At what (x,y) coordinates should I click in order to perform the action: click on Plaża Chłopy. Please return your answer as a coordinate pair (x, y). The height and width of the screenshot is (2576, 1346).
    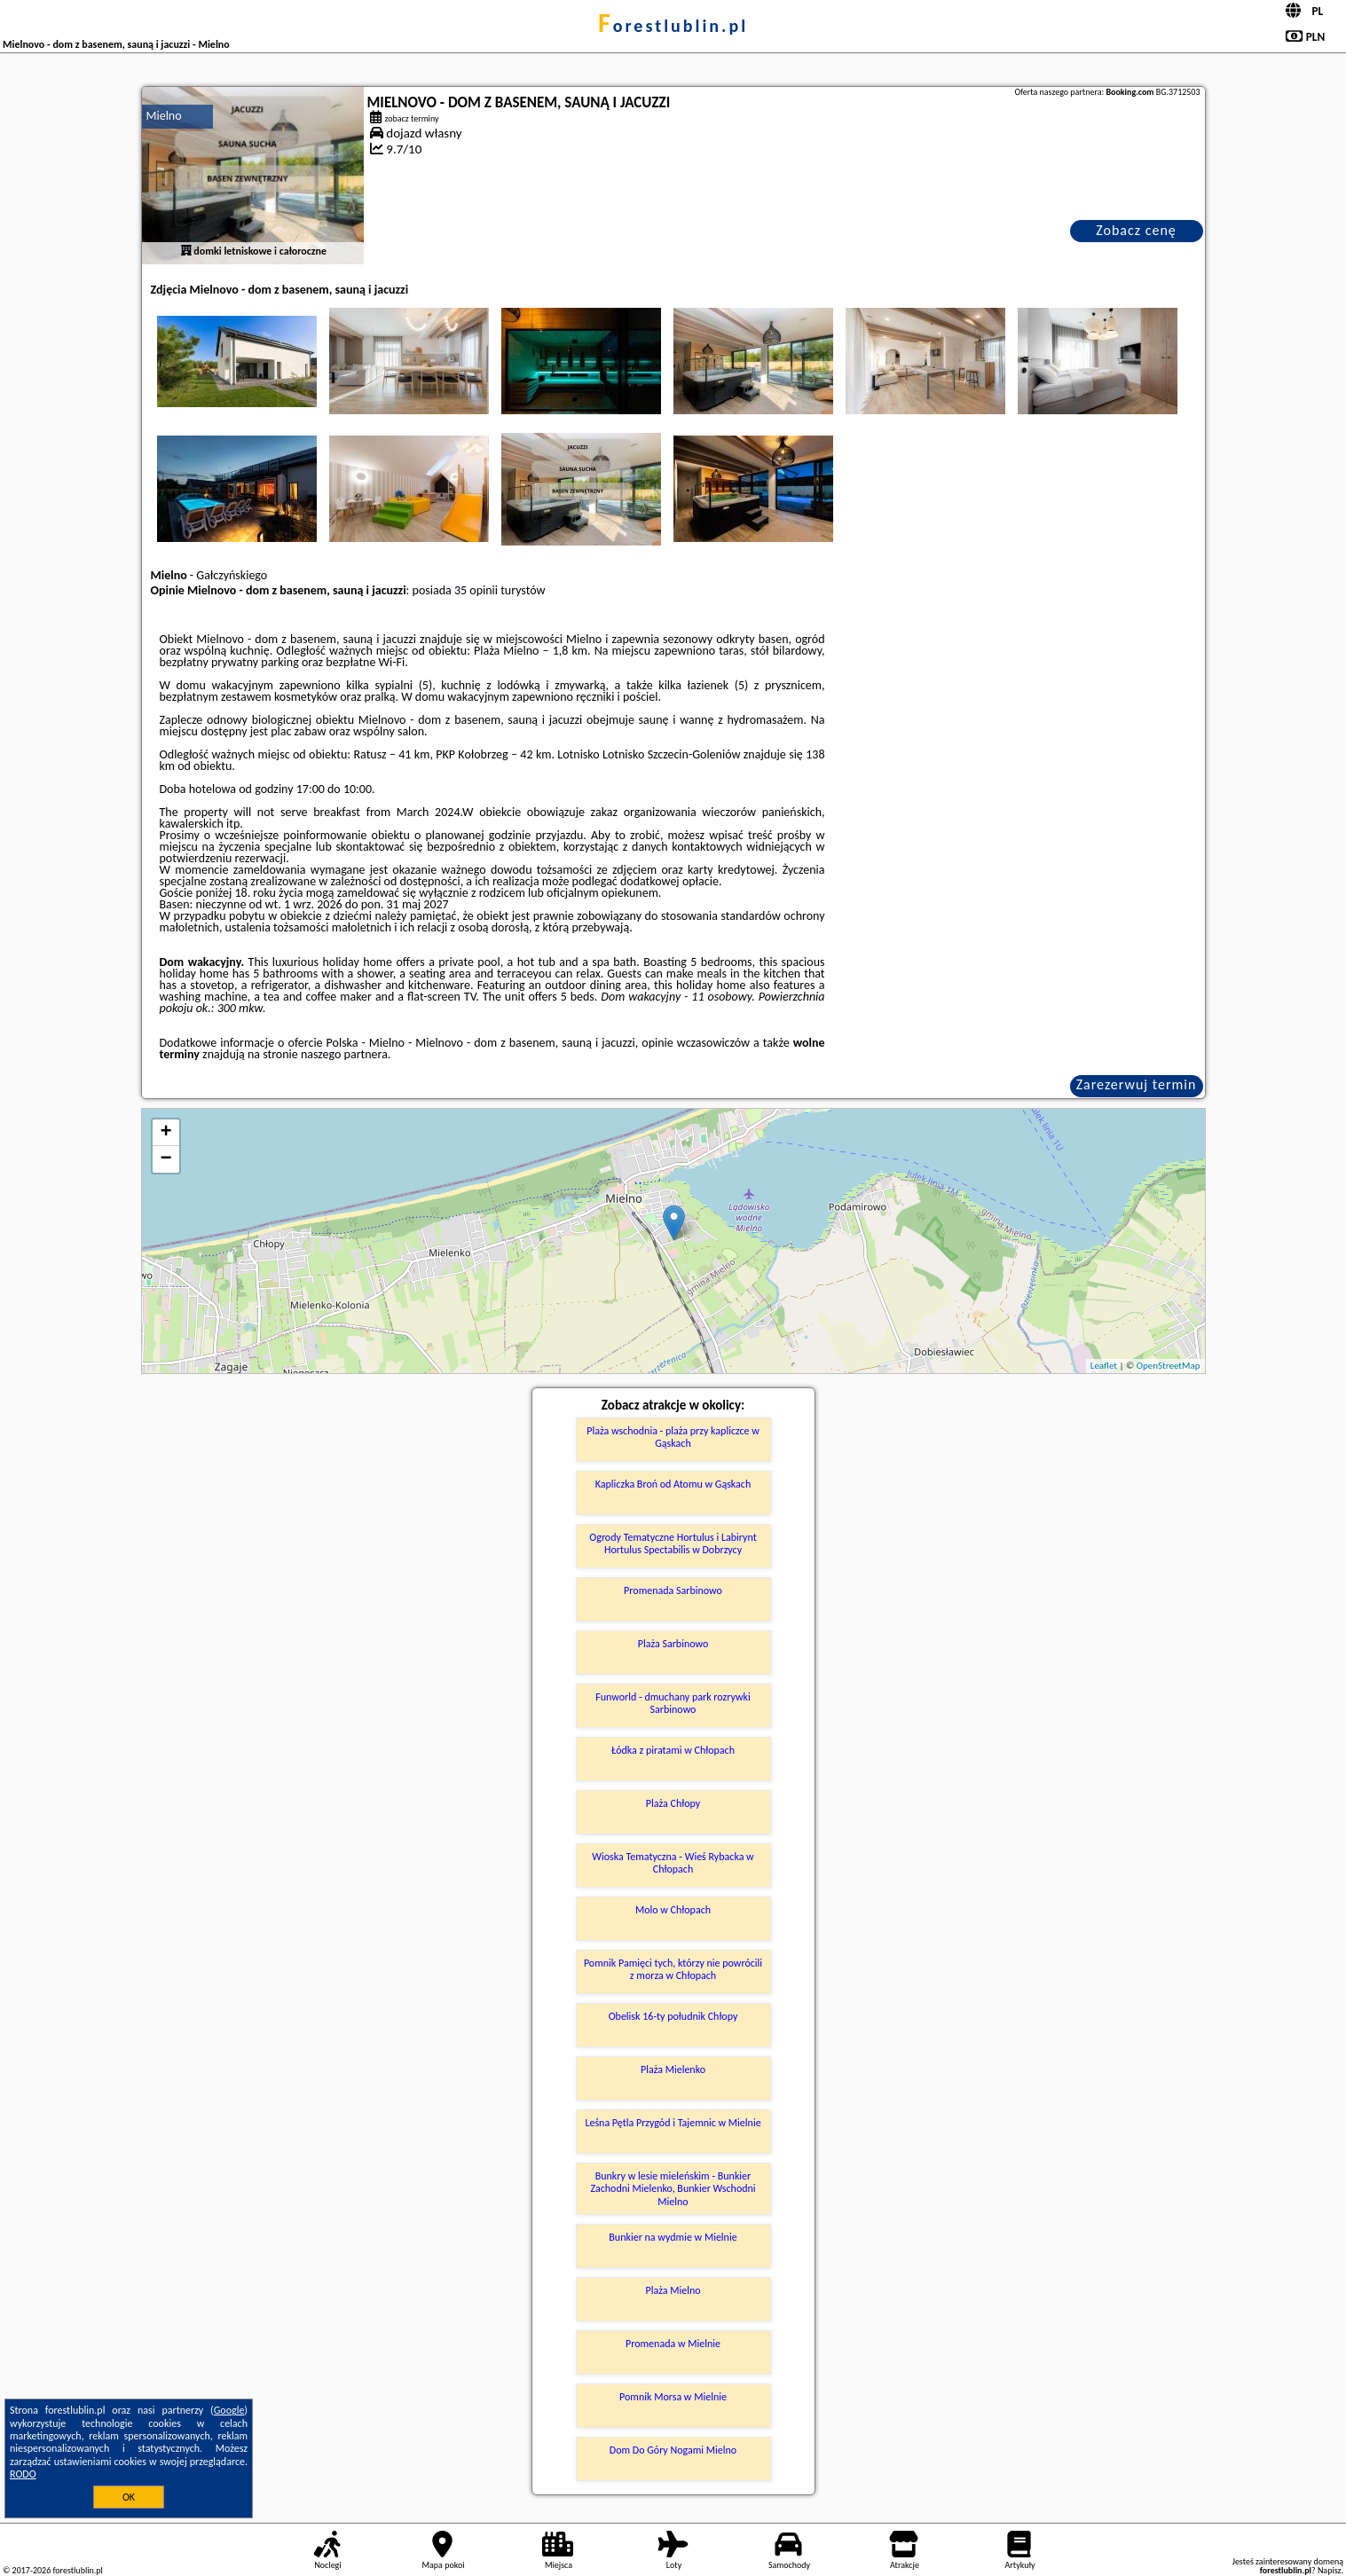
    Looking at the image, I should click on (673, 1803).